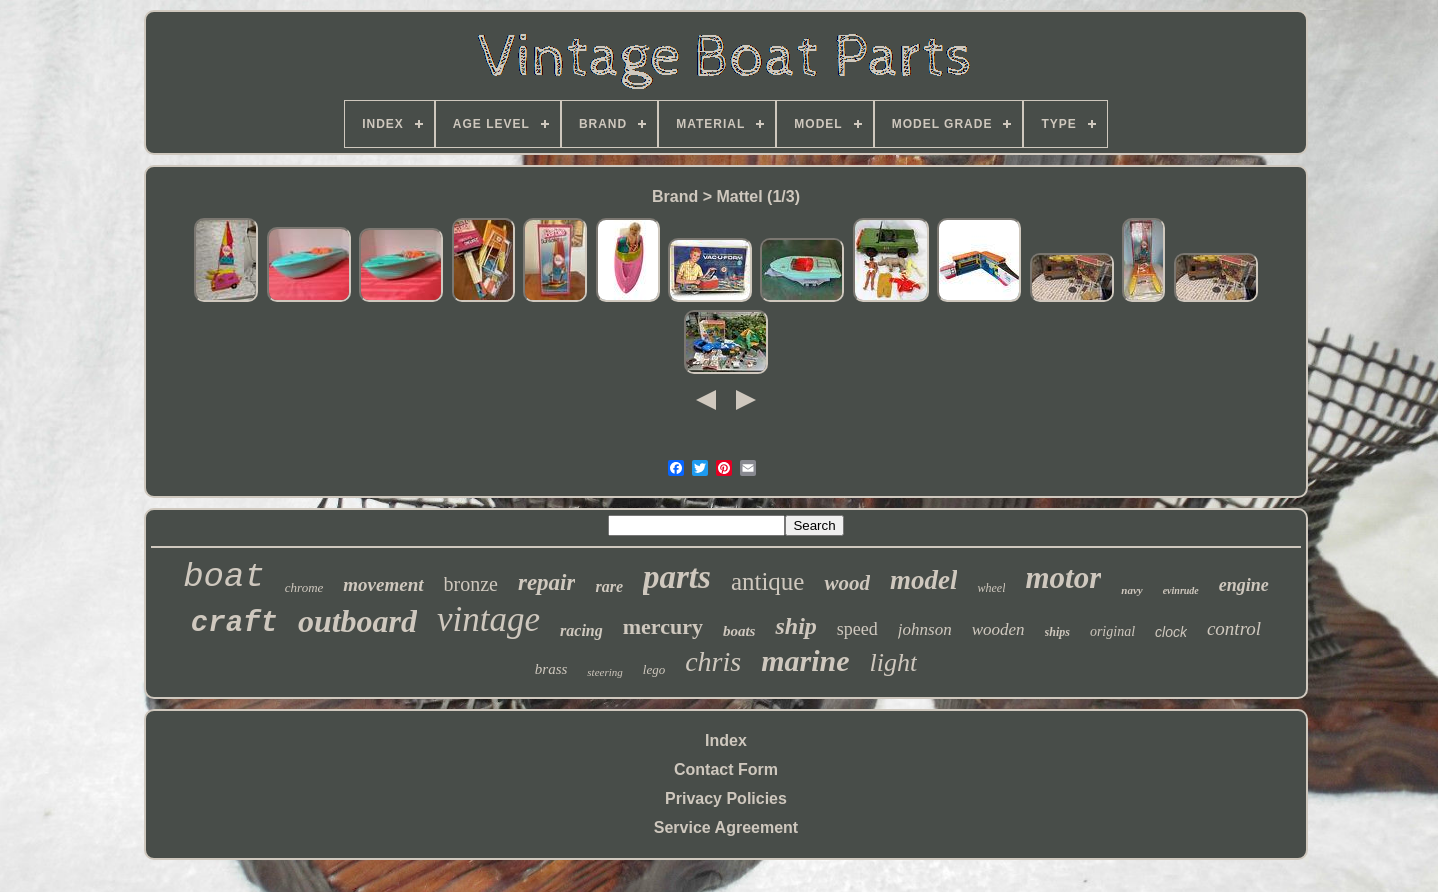 This screenshot has width=1438, height=892. Describe the element at coordinates (604, 672) in the screenshot. I see `steering` at that location.